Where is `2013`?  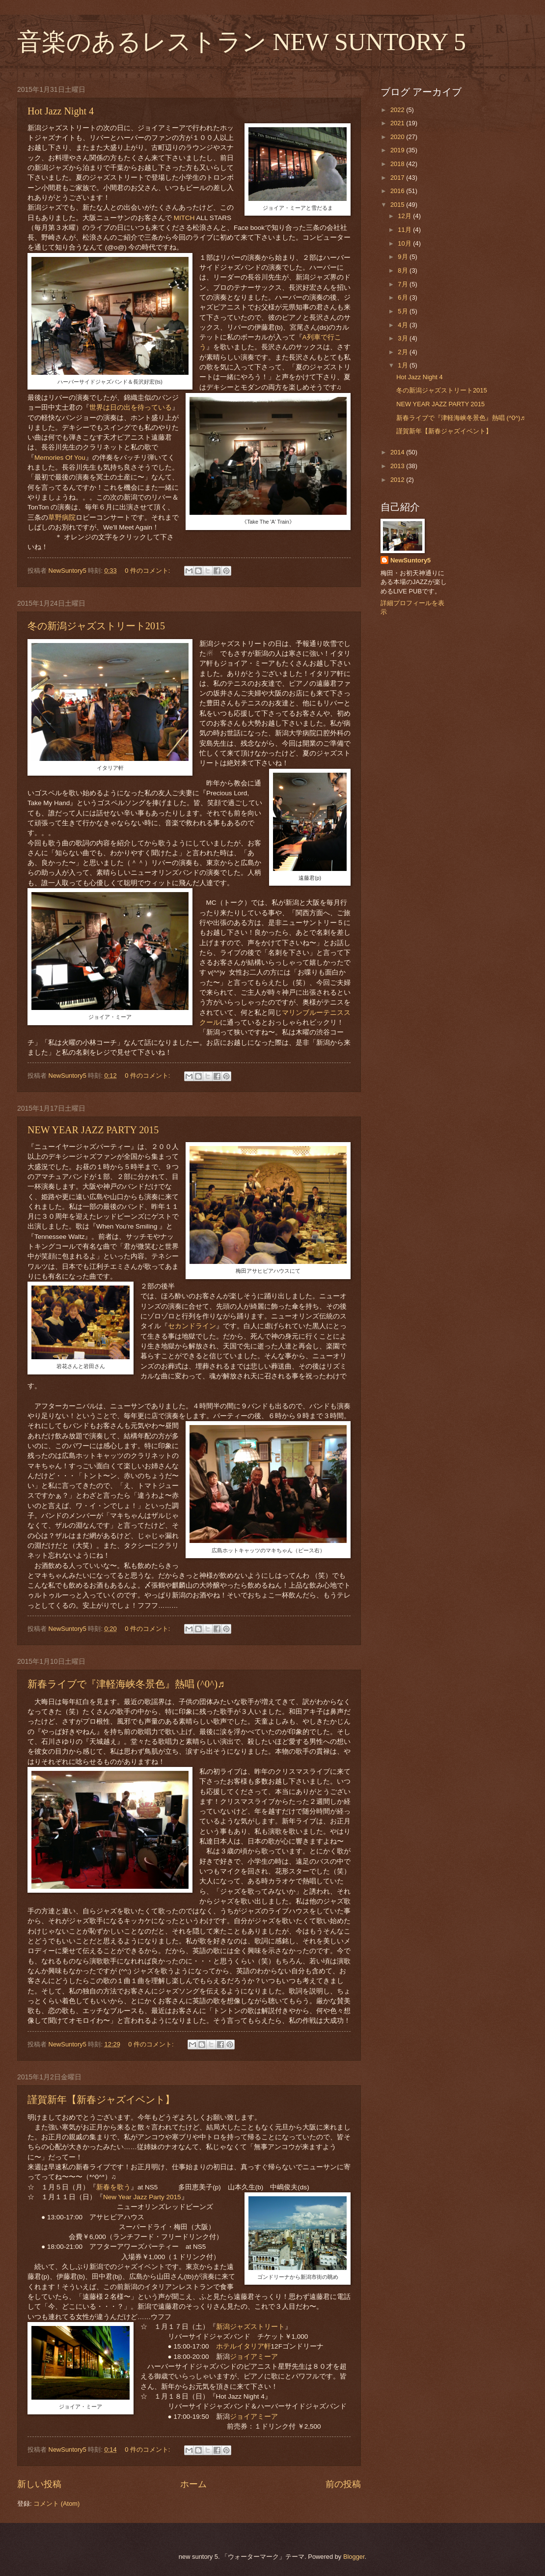
2013 is located at coordinates (398, 466).